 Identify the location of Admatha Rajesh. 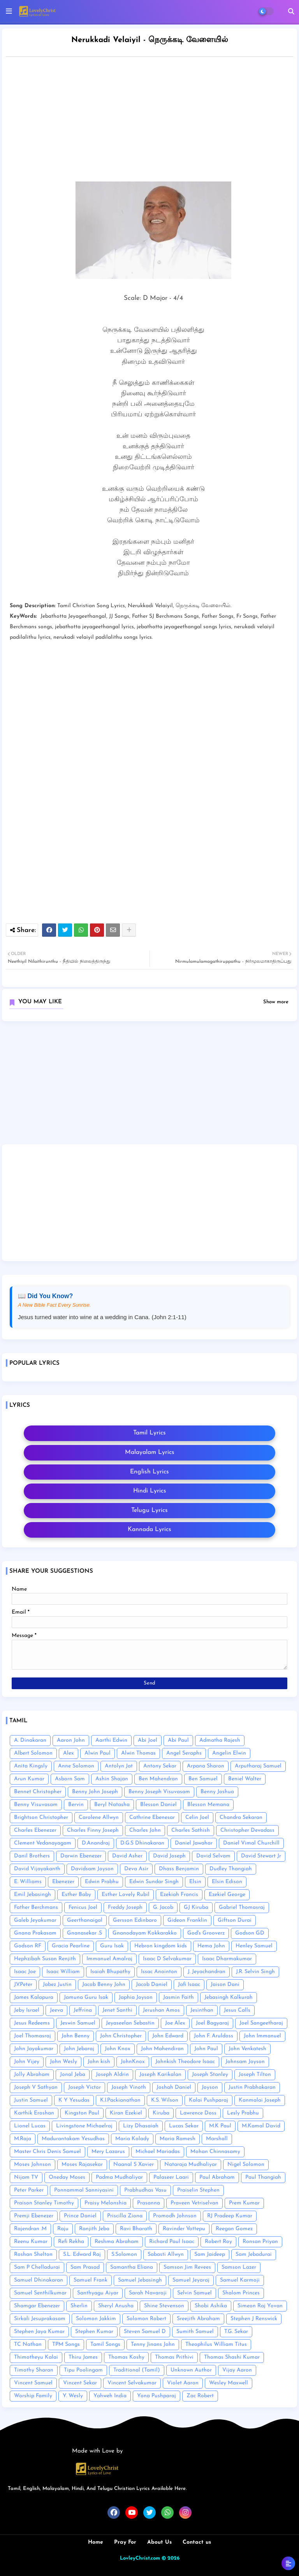
(219, 1740).